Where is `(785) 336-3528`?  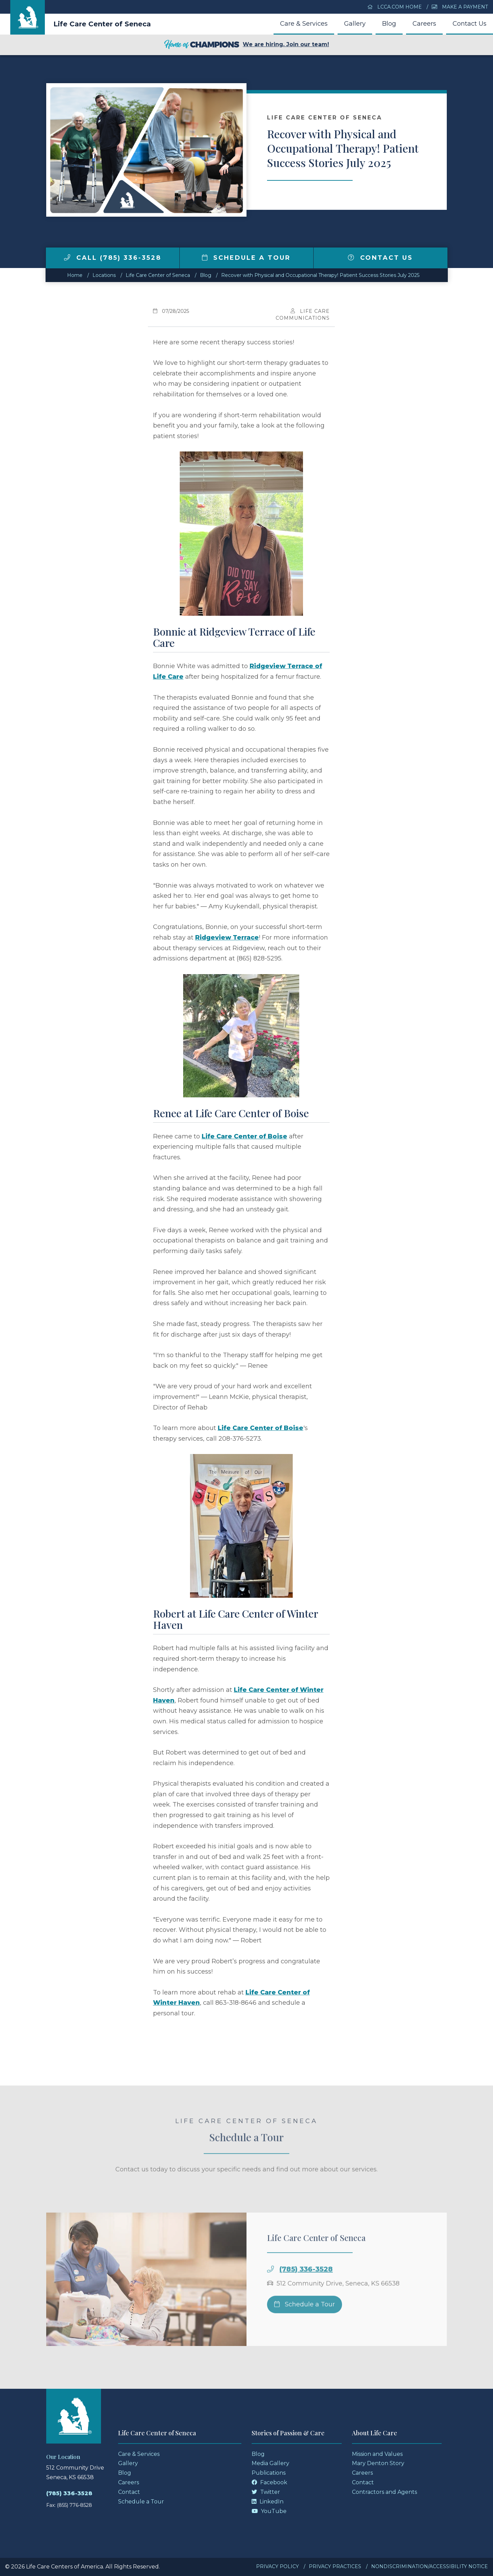 (785) 336-3528 is located at coordinates (306, 2290).